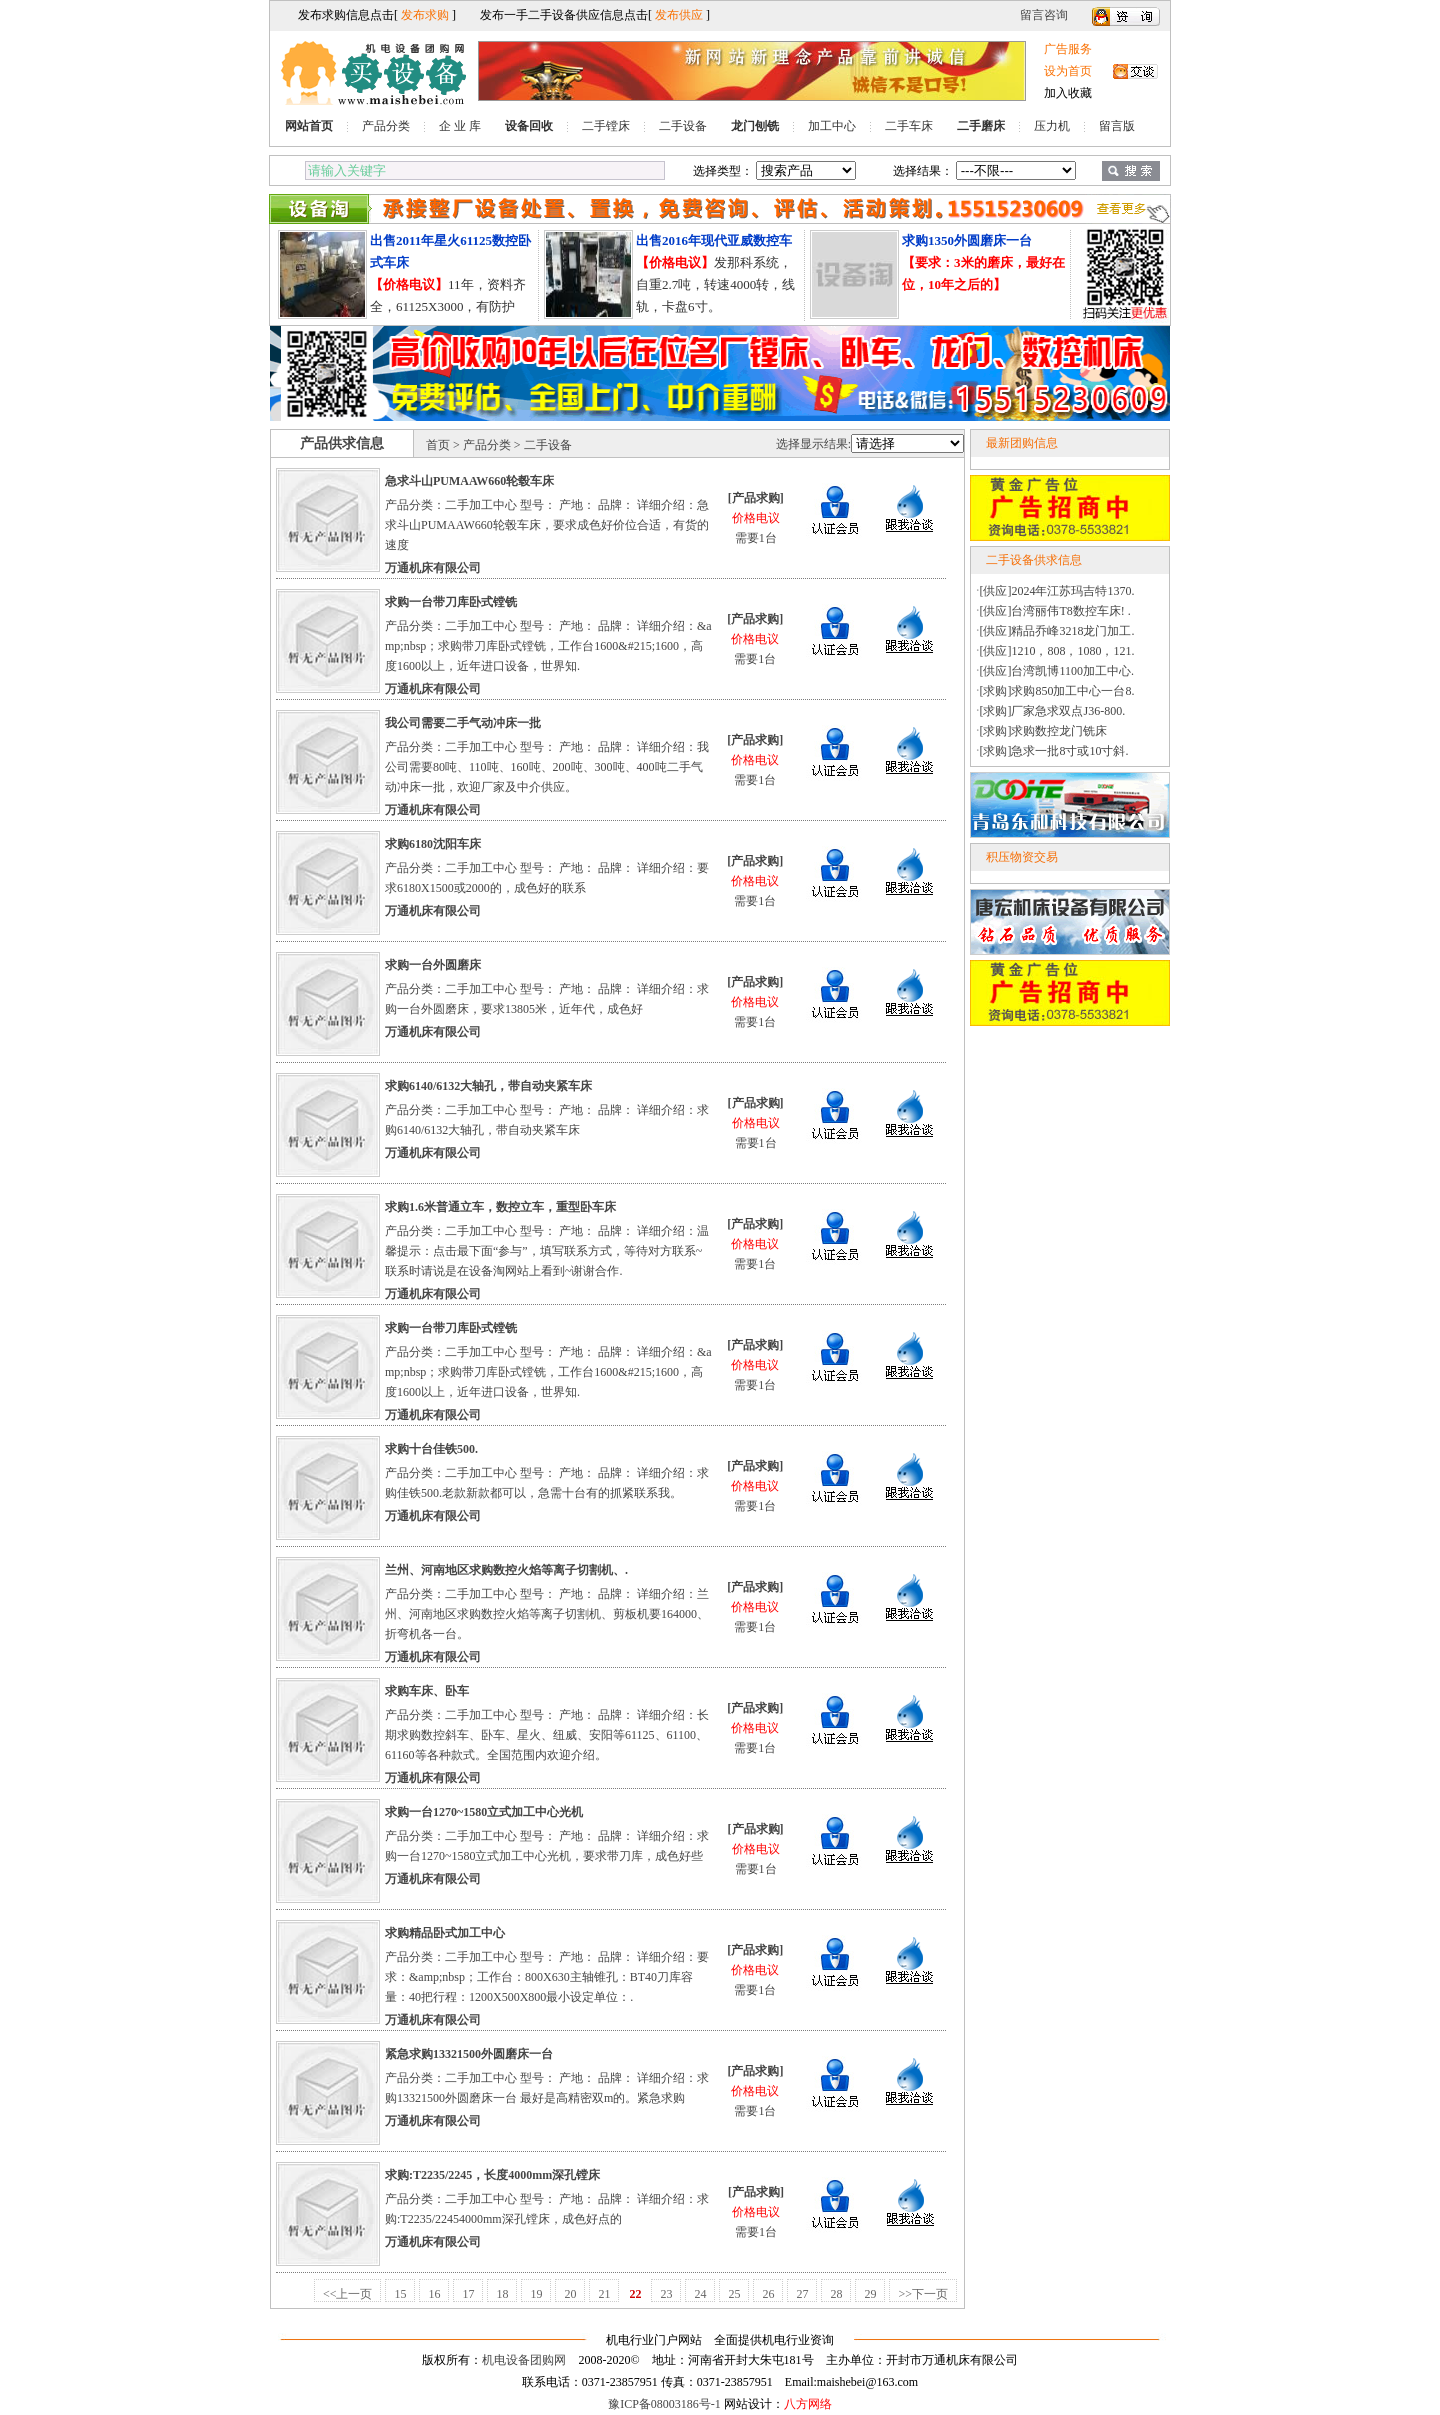  Describe the element at coordinates (309, 126) in the screenshot. I see `网站首页` at that location.